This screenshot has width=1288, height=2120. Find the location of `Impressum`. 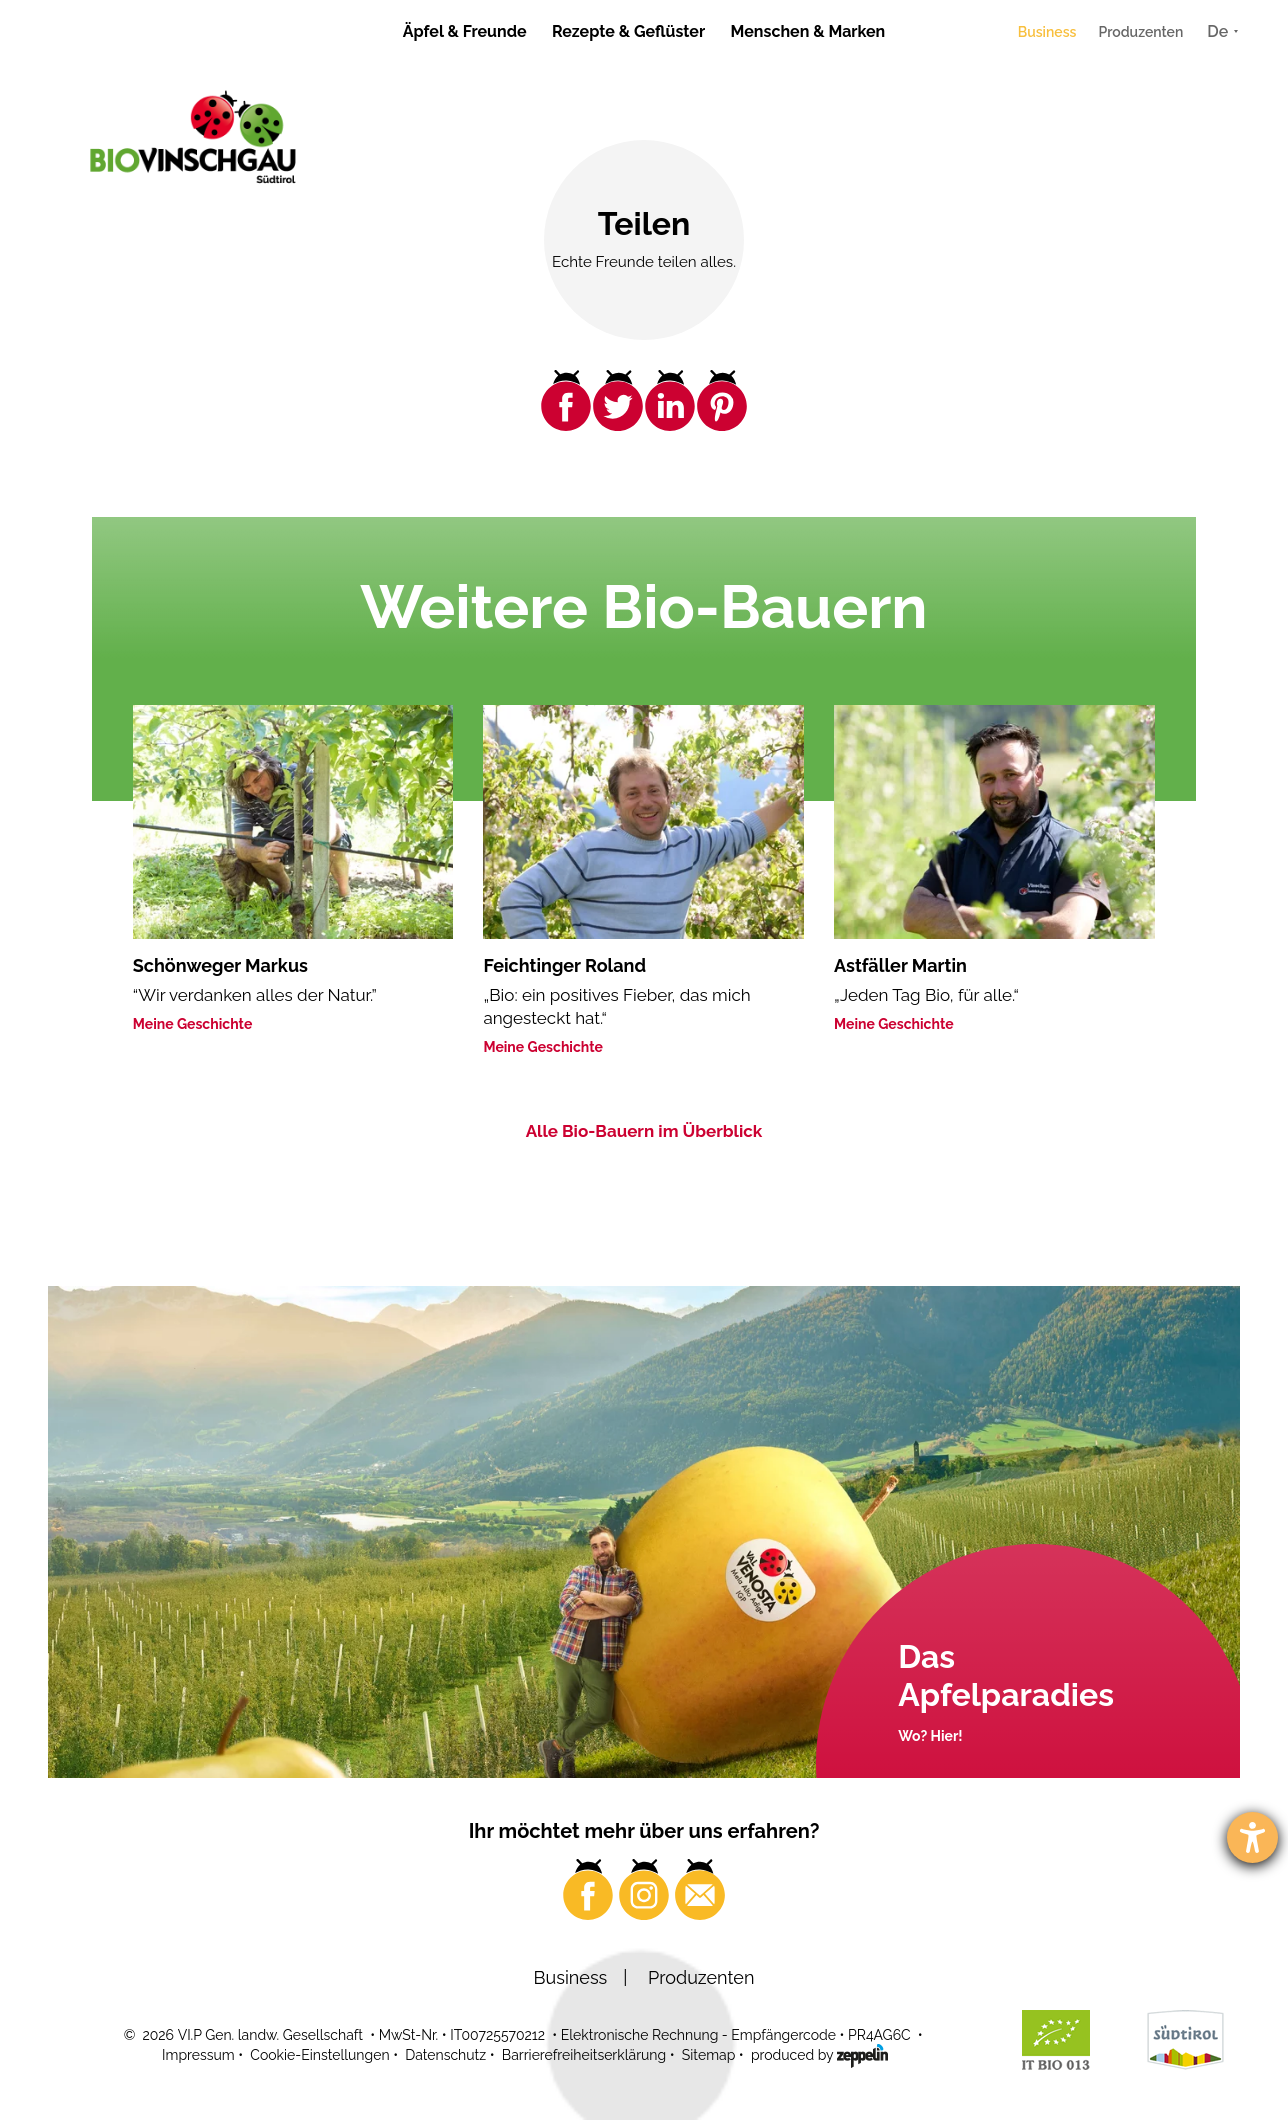

Impressum is located at coordinates (198, 2055).